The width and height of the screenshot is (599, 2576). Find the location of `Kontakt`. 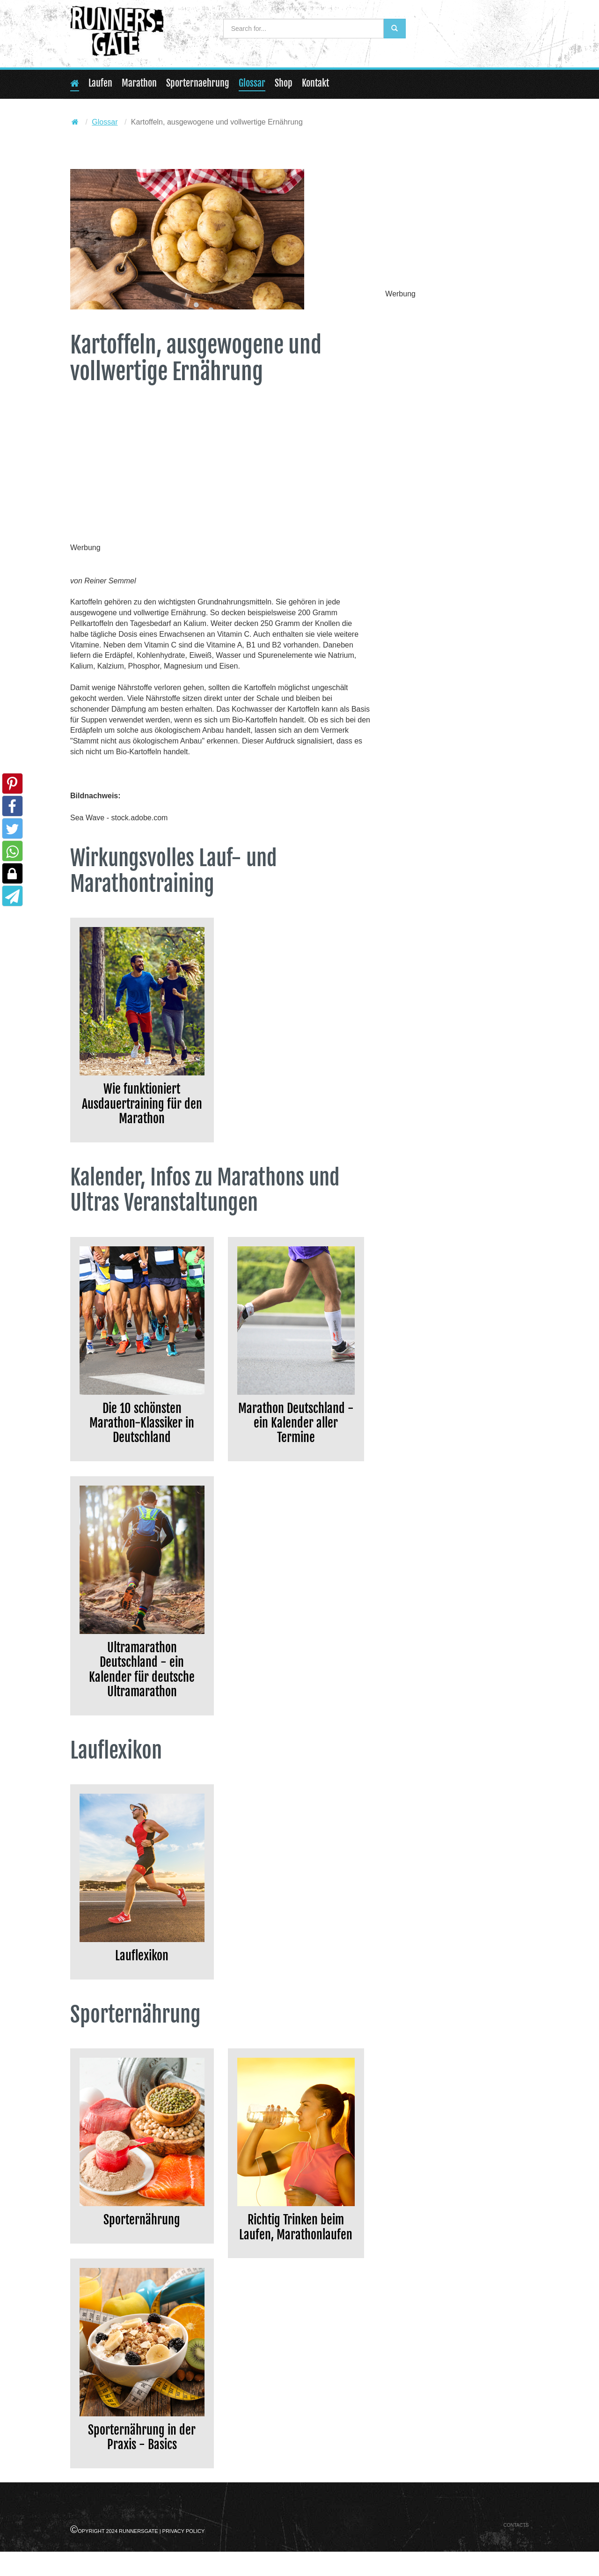

Kontakt is located at coordinates (315, 83).